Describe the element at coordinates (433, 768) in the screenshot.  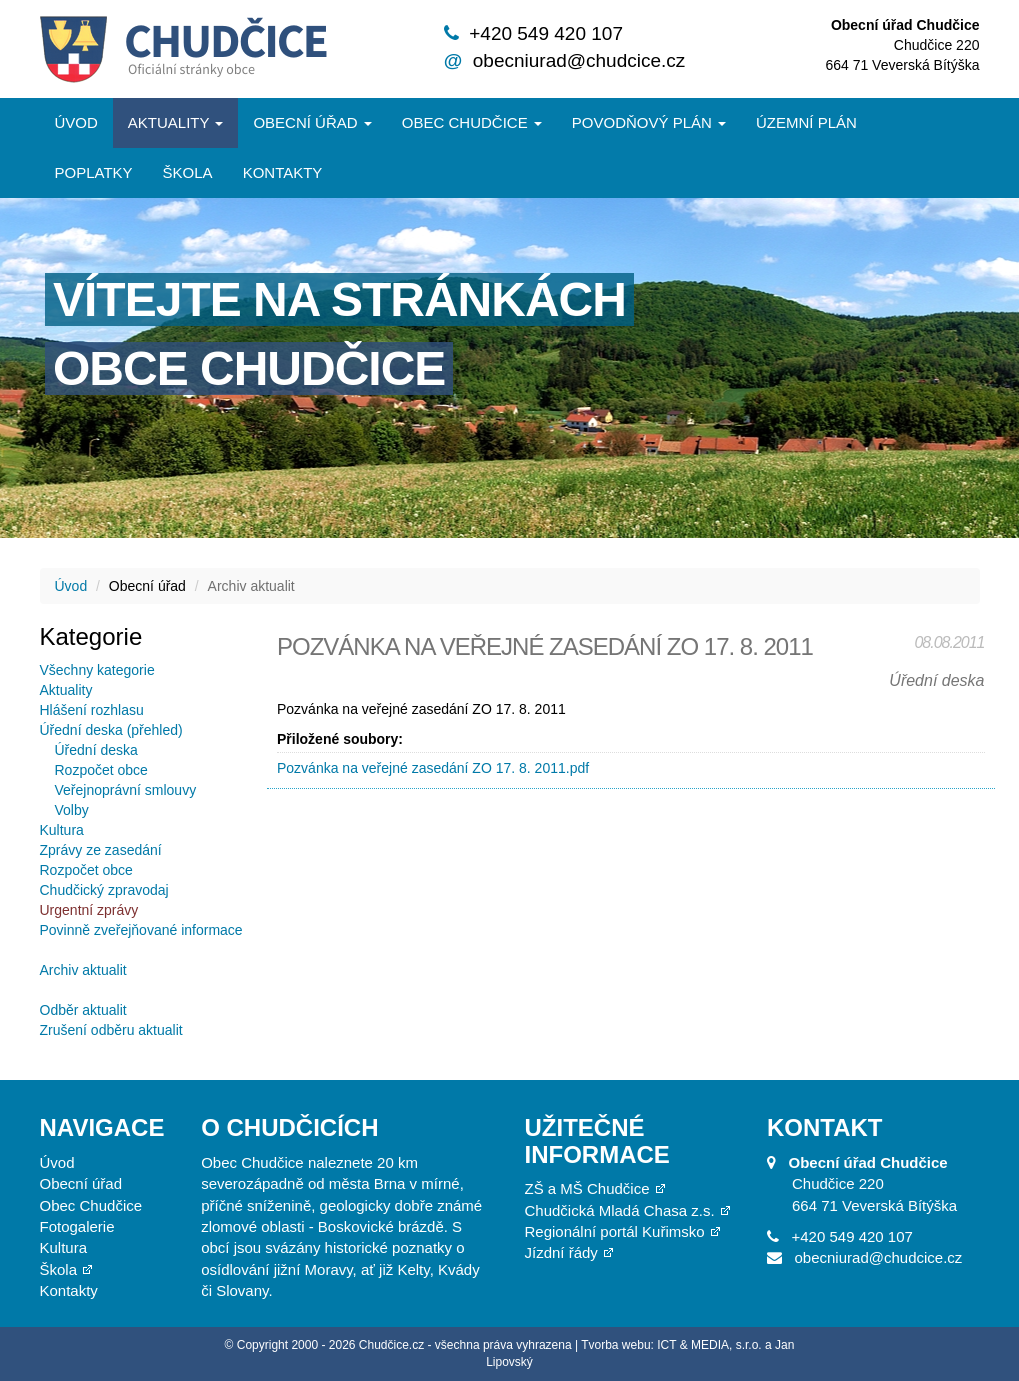
I see `Pozvánka na veřejné zasedání ZO 17. 8. 2011.pdf` at that location.